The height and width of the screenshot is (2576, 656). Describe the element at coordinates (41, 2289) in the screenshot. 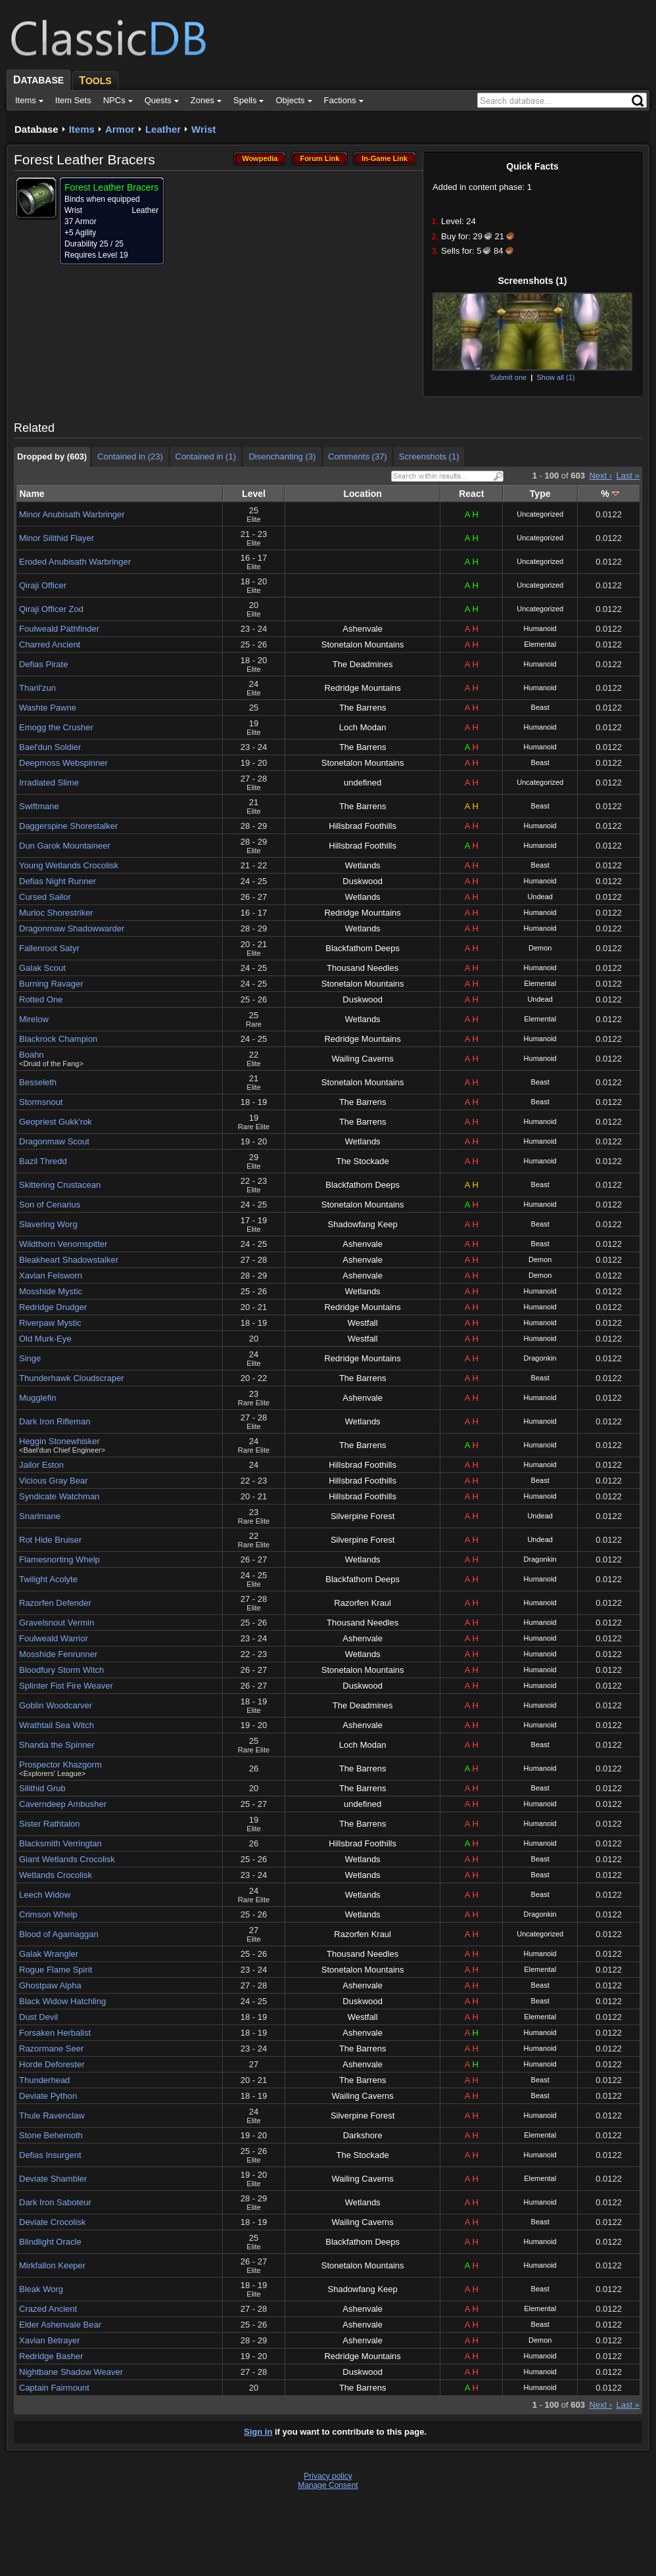

I see `Bleak Worg` at that location.